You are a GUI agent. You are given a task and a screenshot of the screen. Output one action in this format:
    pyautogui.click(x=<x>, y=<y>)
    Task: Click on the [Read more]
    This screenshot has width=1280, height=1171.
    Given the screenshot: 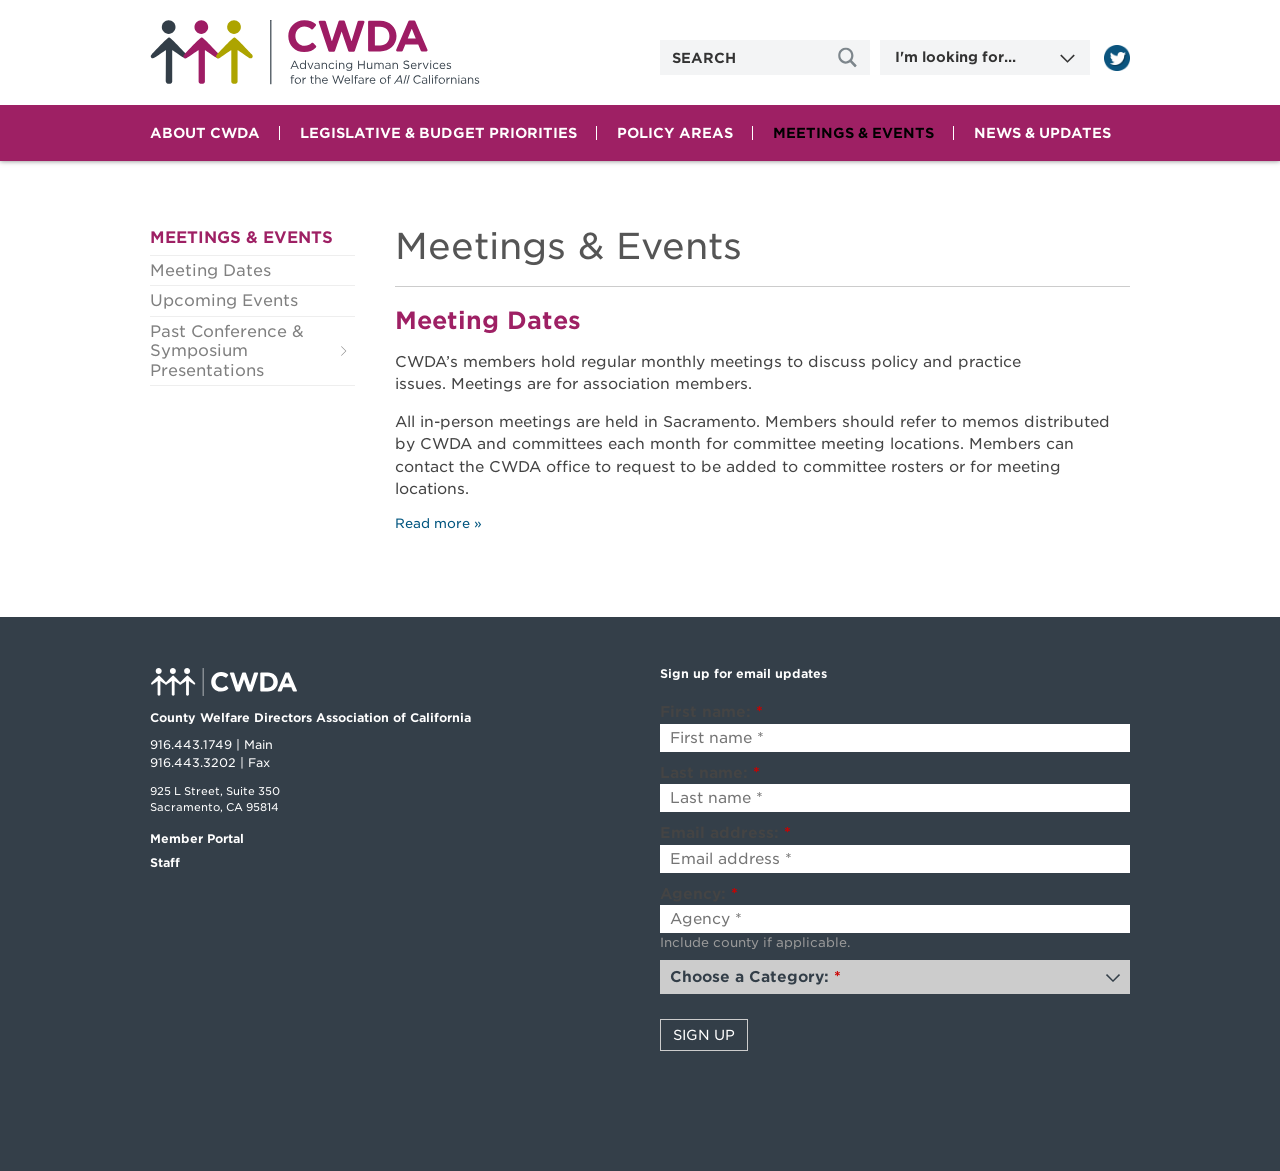 What is the action you would take?
    pyautogui.click(x=1117, y=58)
    